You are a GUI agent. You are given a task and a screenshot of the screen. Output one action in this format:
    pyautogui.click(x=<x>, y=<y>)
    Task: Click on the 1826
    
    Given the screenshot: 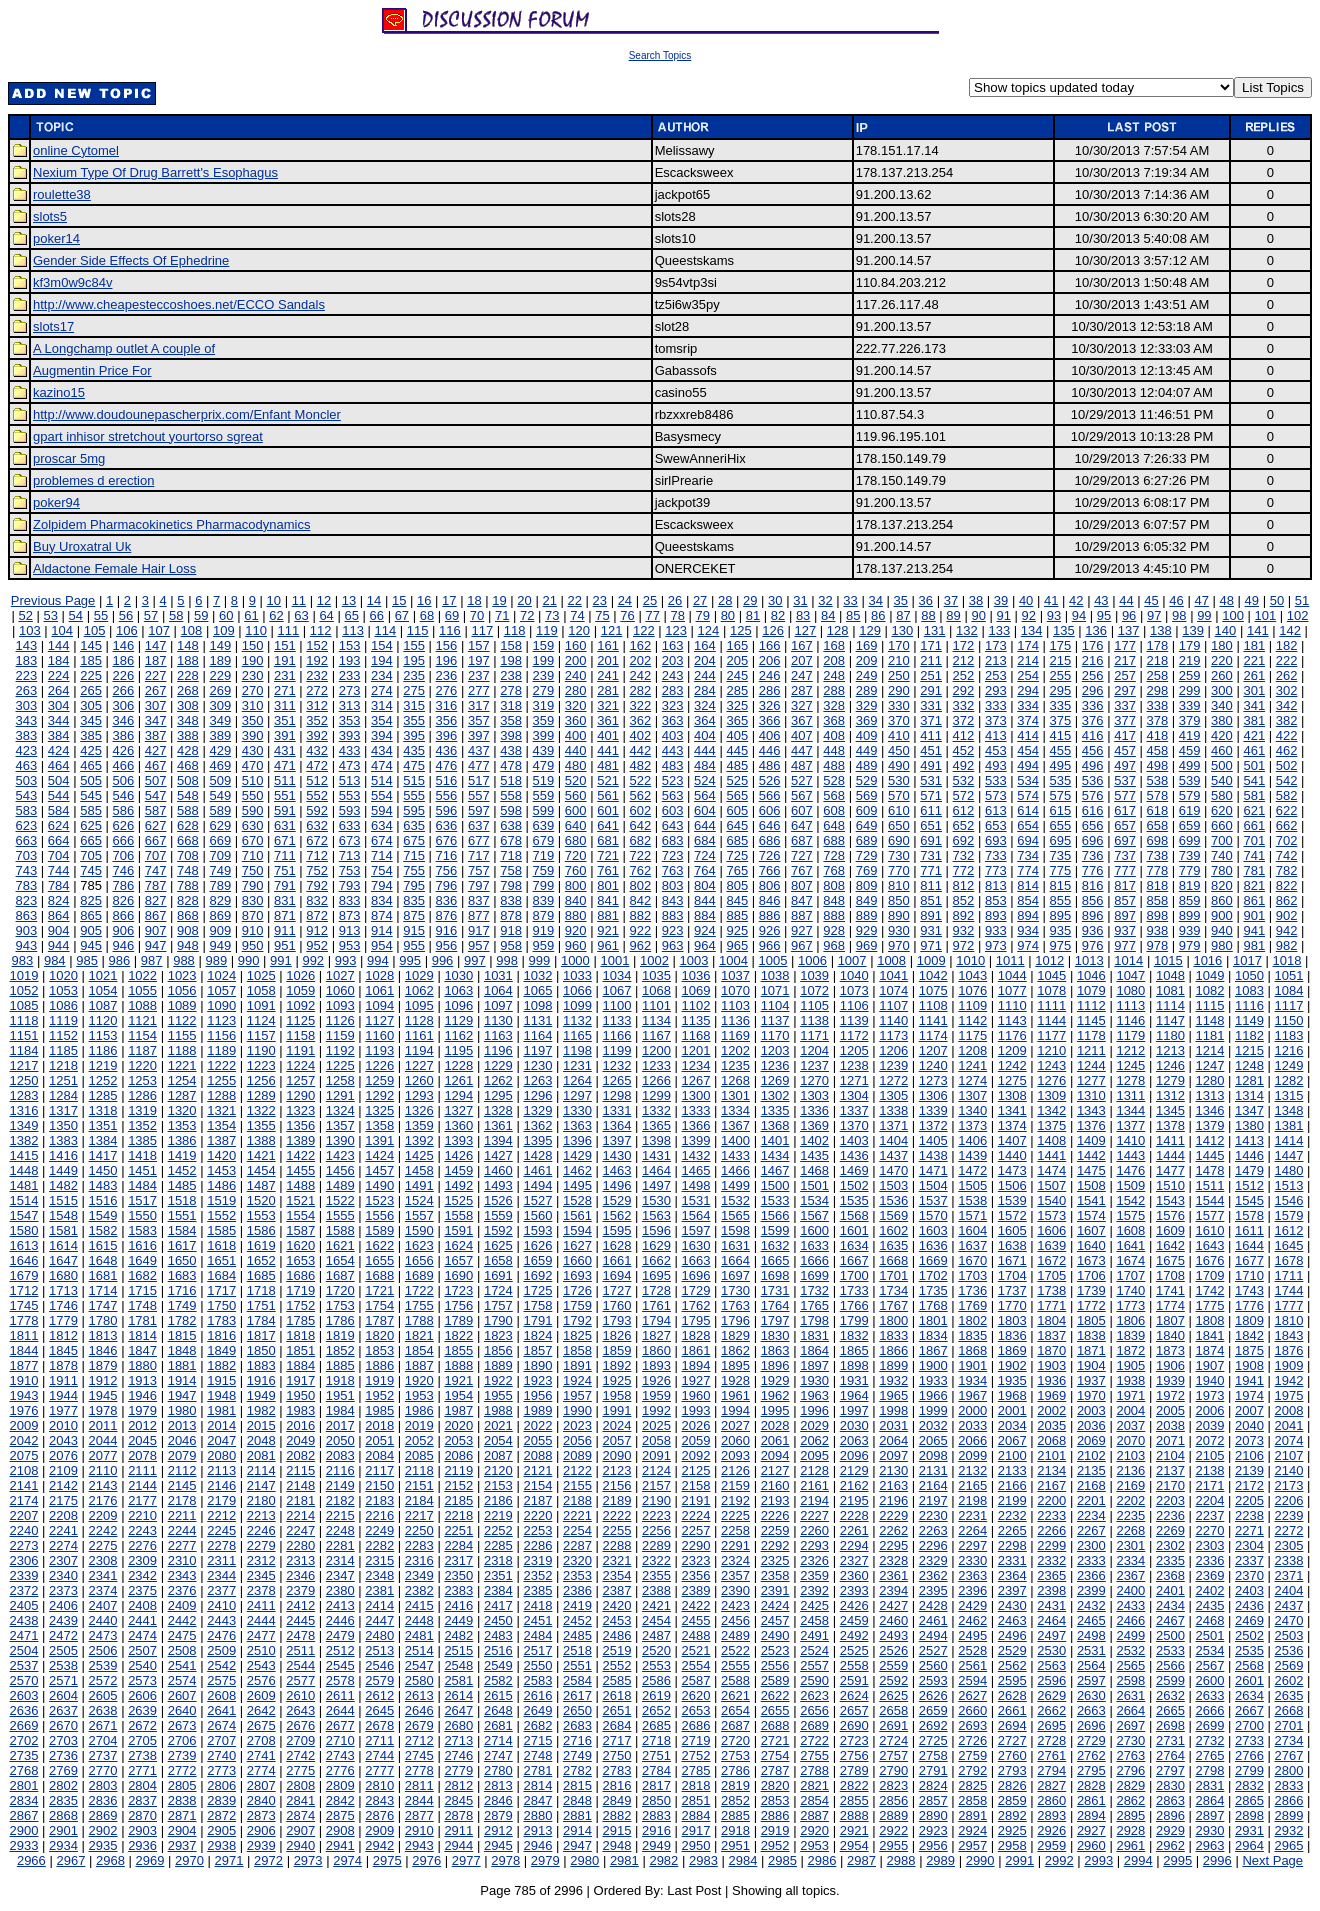 What is the action you would take?
    pyautogui.click(x=617, y=1335)
    